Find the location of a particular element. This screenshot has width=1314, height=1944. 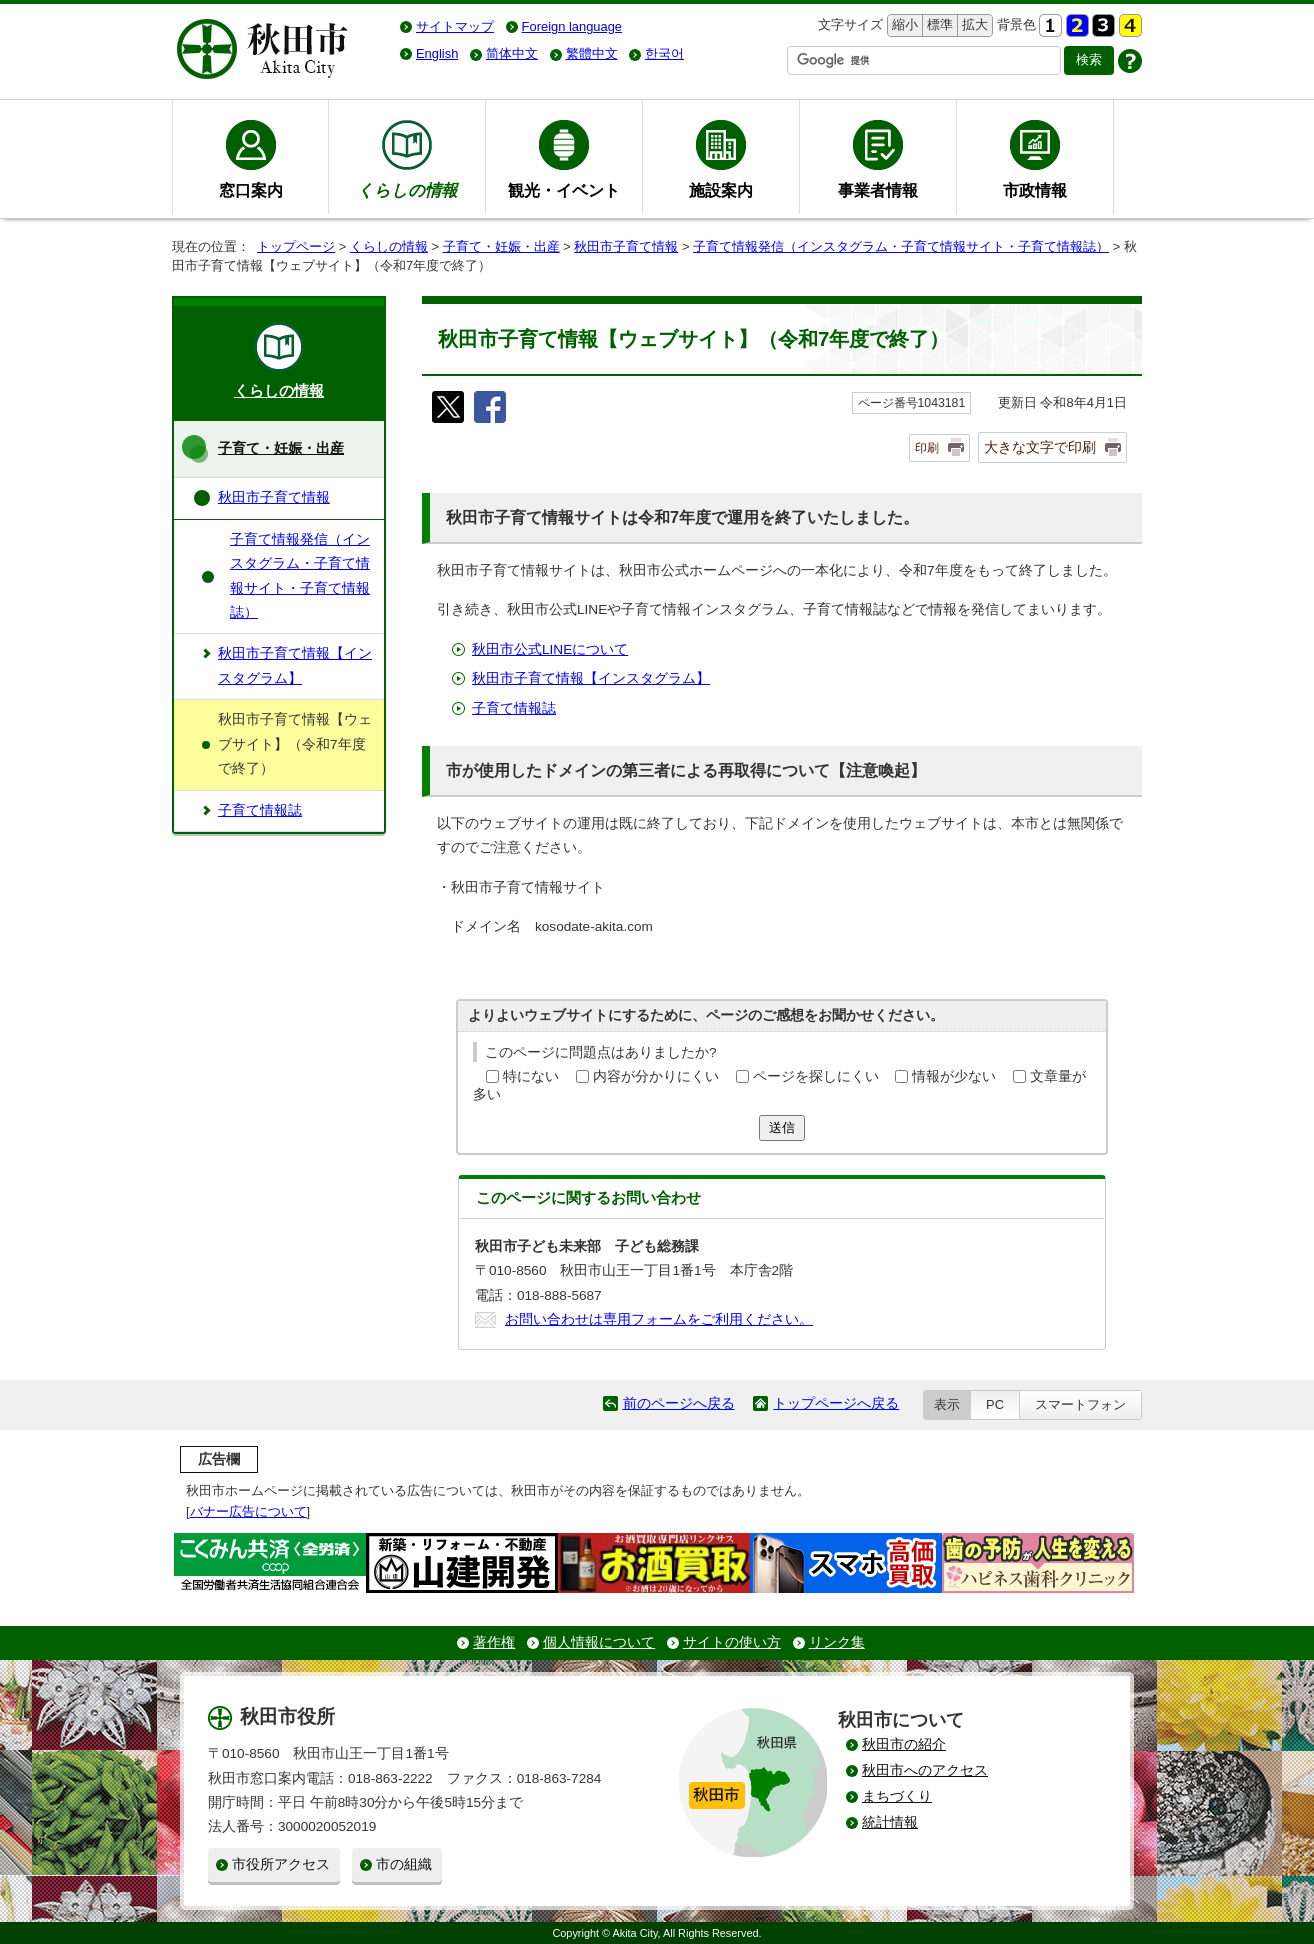

サイトの使い方 is located at coordinates (732, 1642).